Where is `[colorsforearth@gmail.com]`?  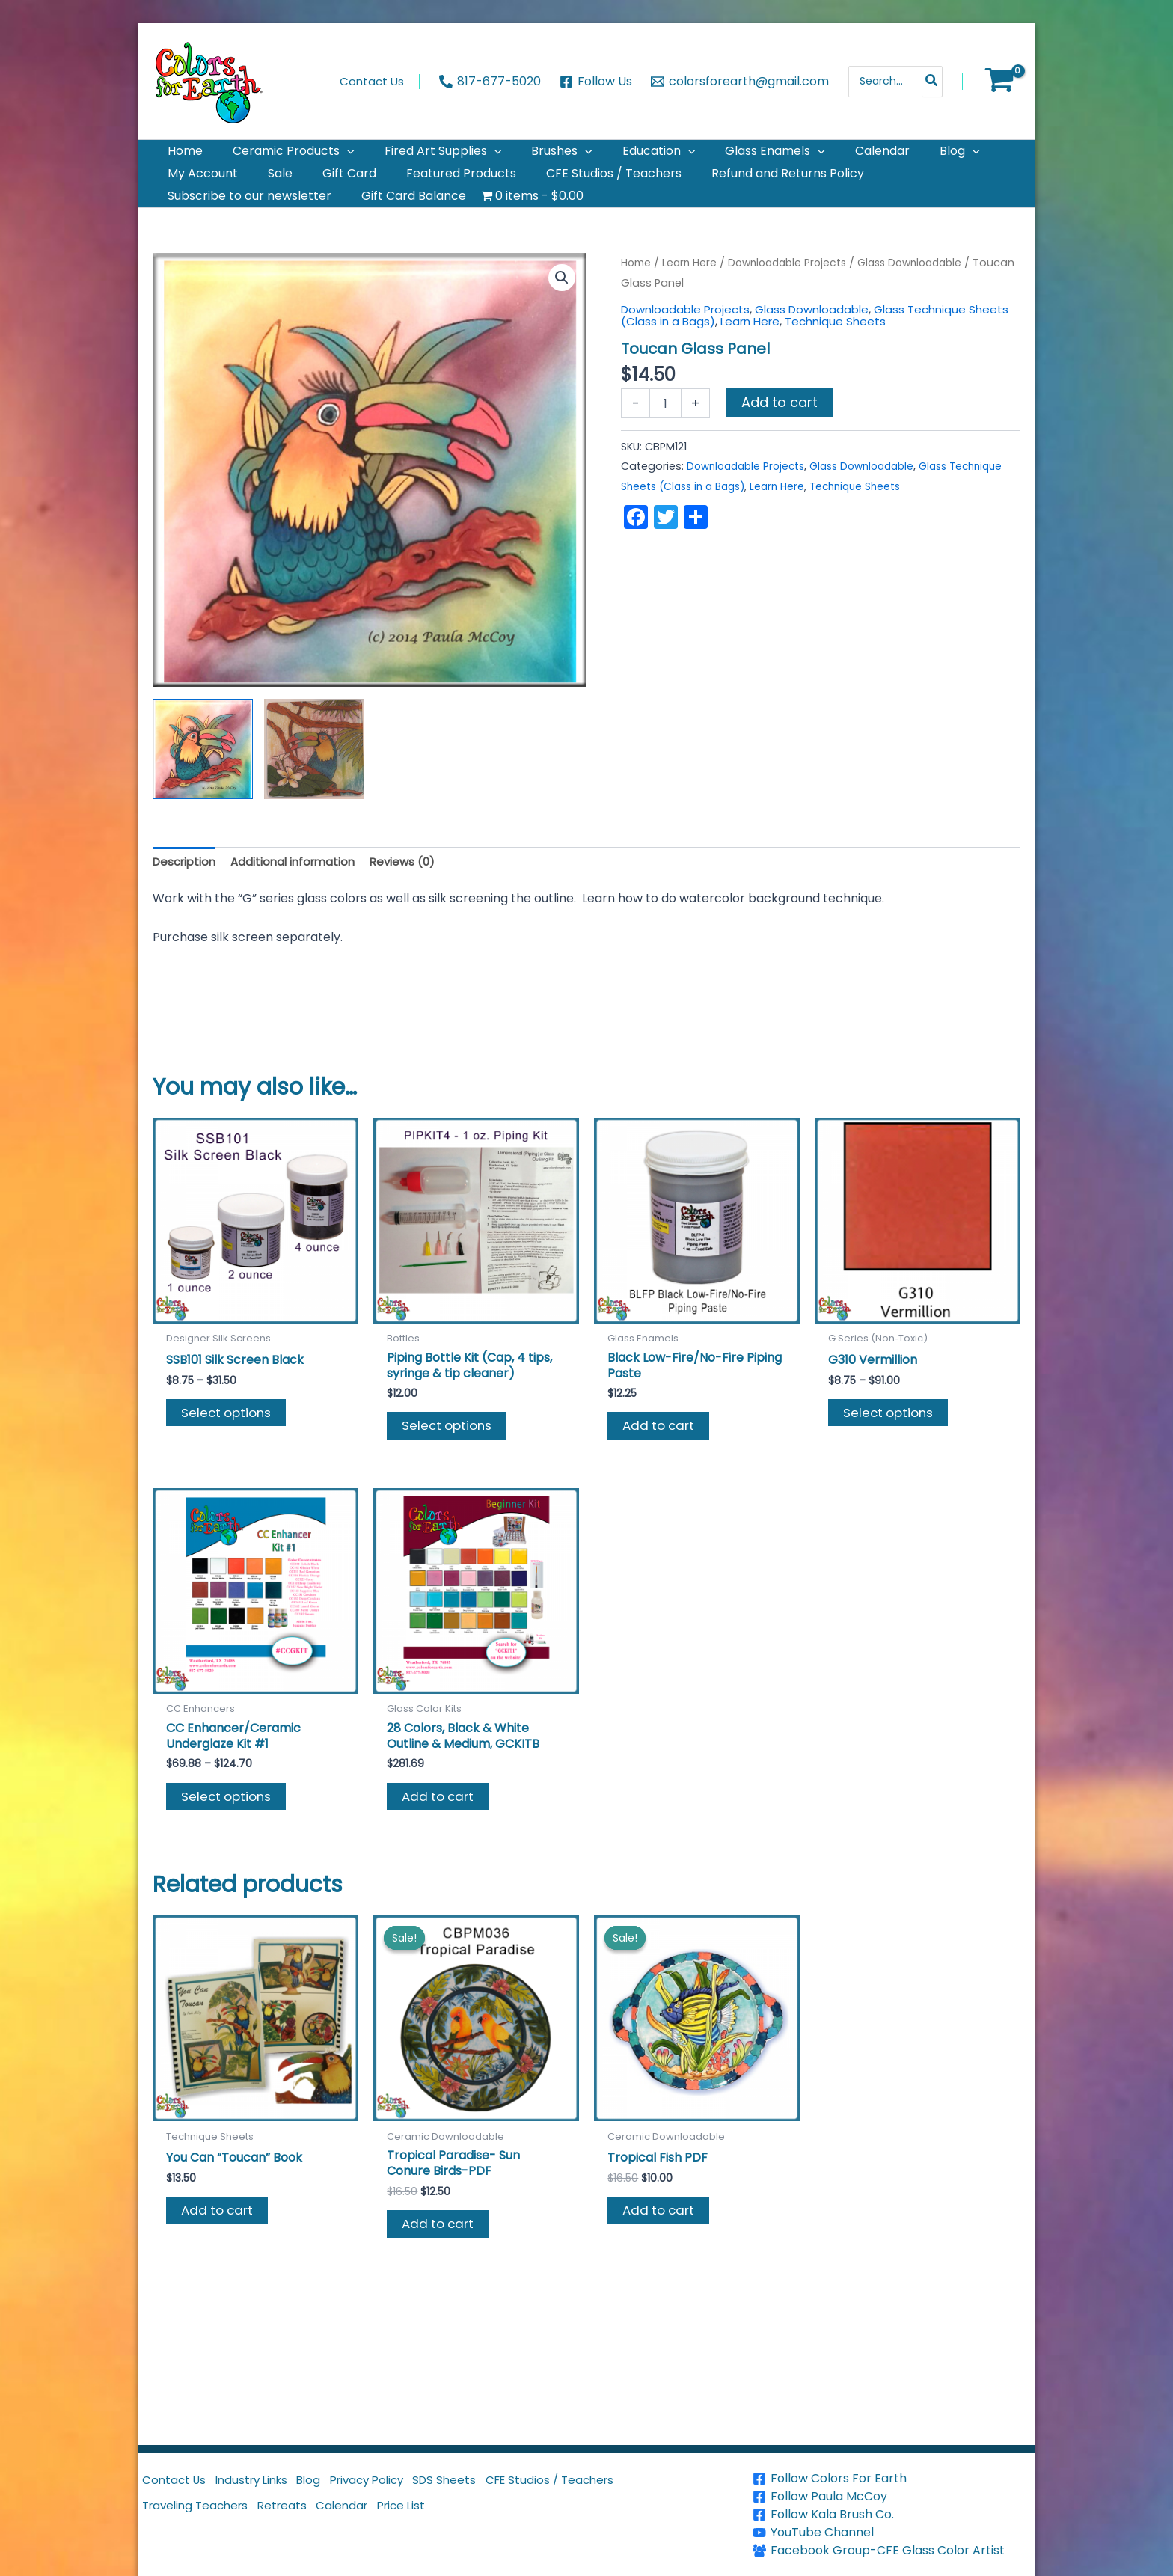
[colorsforearth@gmail.com] is located at coordinates (739, 81).